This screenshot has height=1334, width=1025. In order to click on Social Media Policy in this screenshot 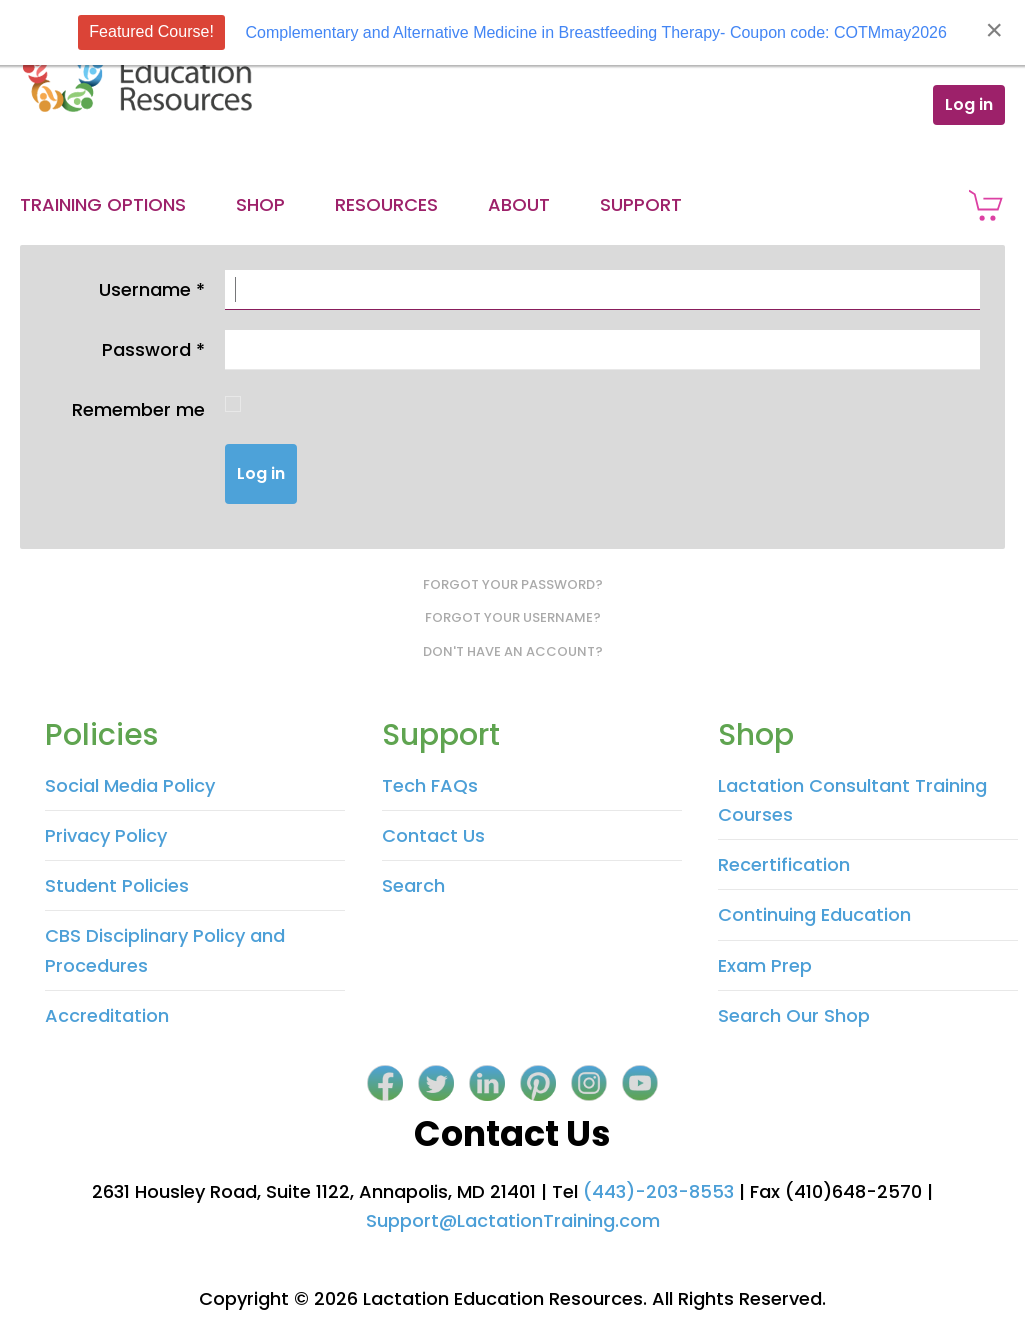, I will do `click(130, 785)`.